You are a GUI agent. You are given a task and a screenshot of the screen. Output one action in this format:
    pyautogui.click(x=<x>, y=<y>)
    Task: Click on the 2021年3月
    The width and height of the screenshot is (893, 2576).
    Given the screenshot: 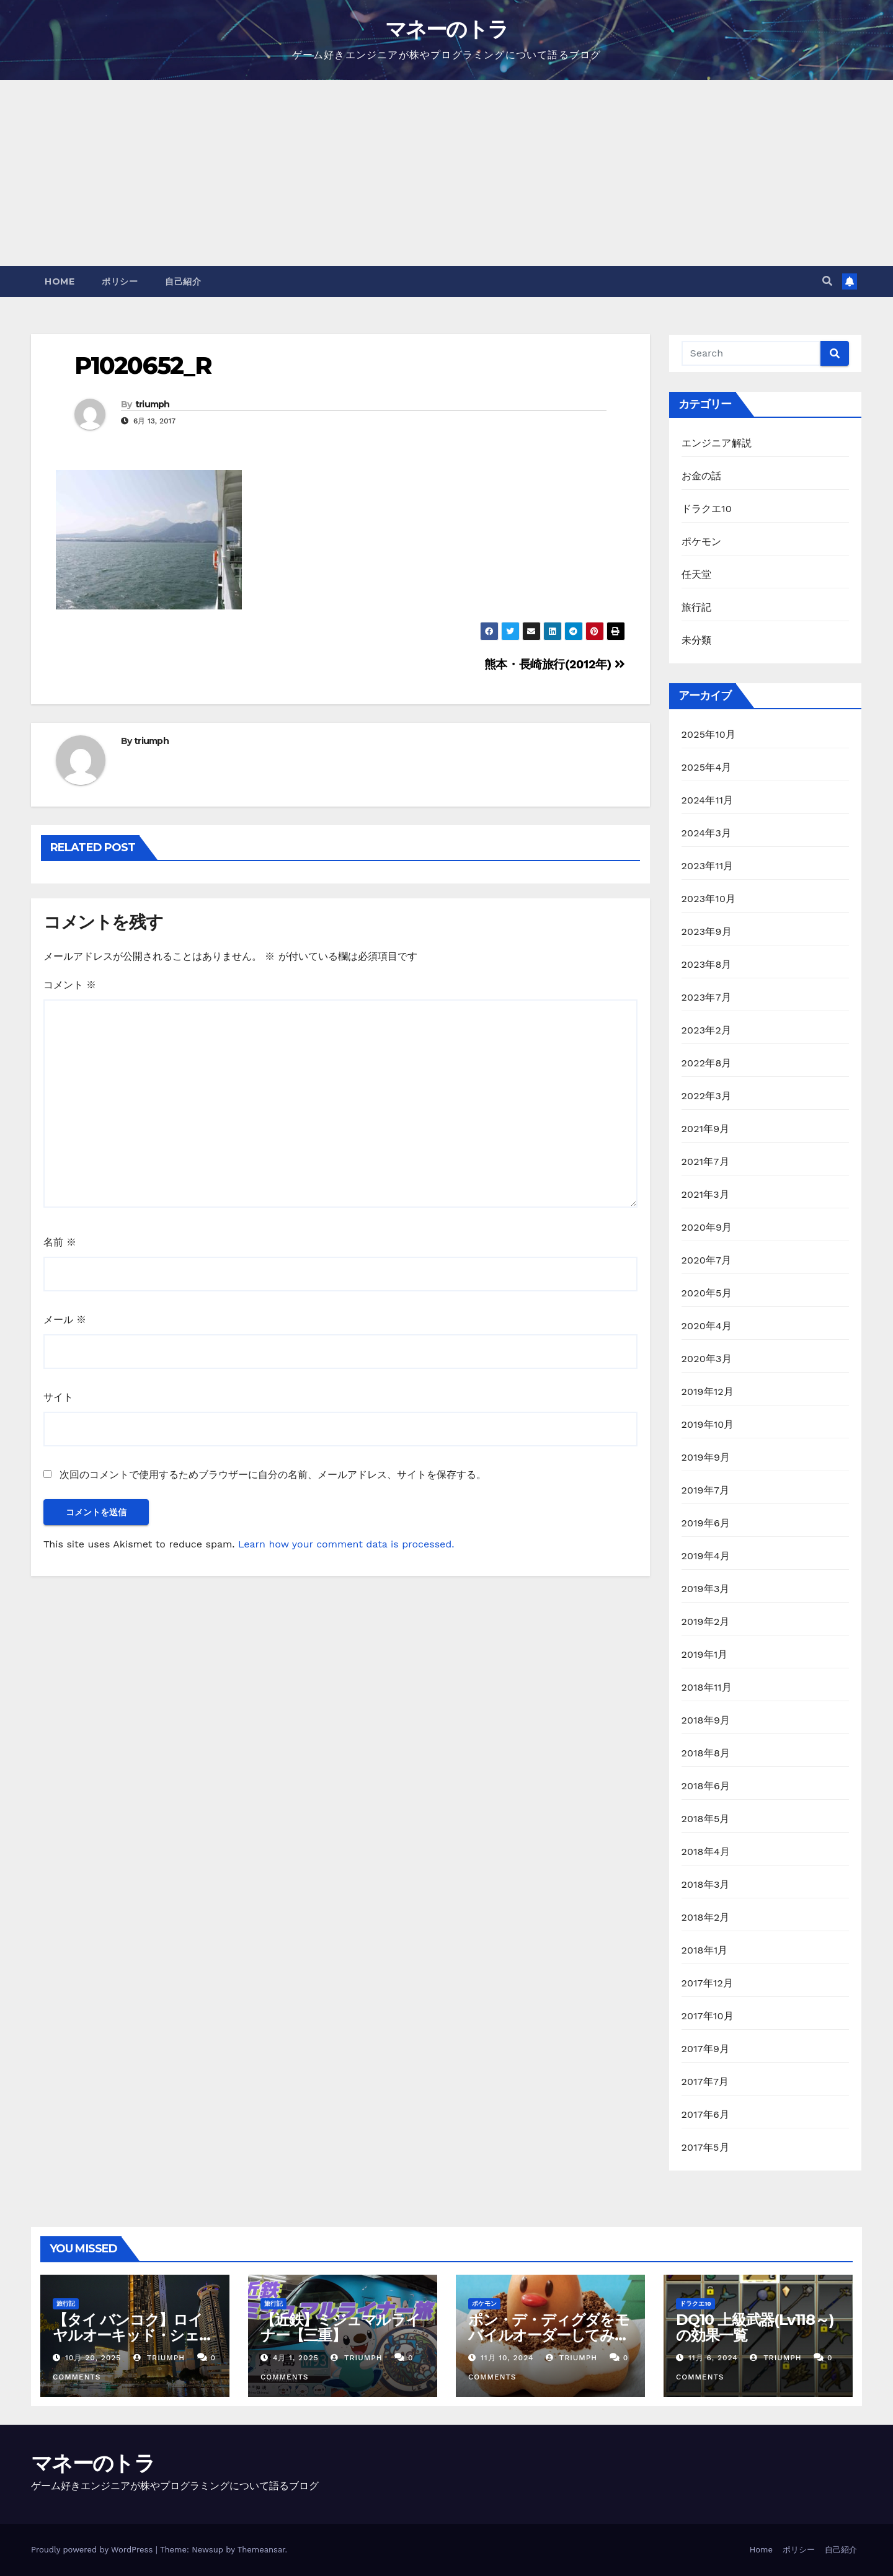 What is the action you would take?
    pyautogui.click(x=706, y=1194)
    